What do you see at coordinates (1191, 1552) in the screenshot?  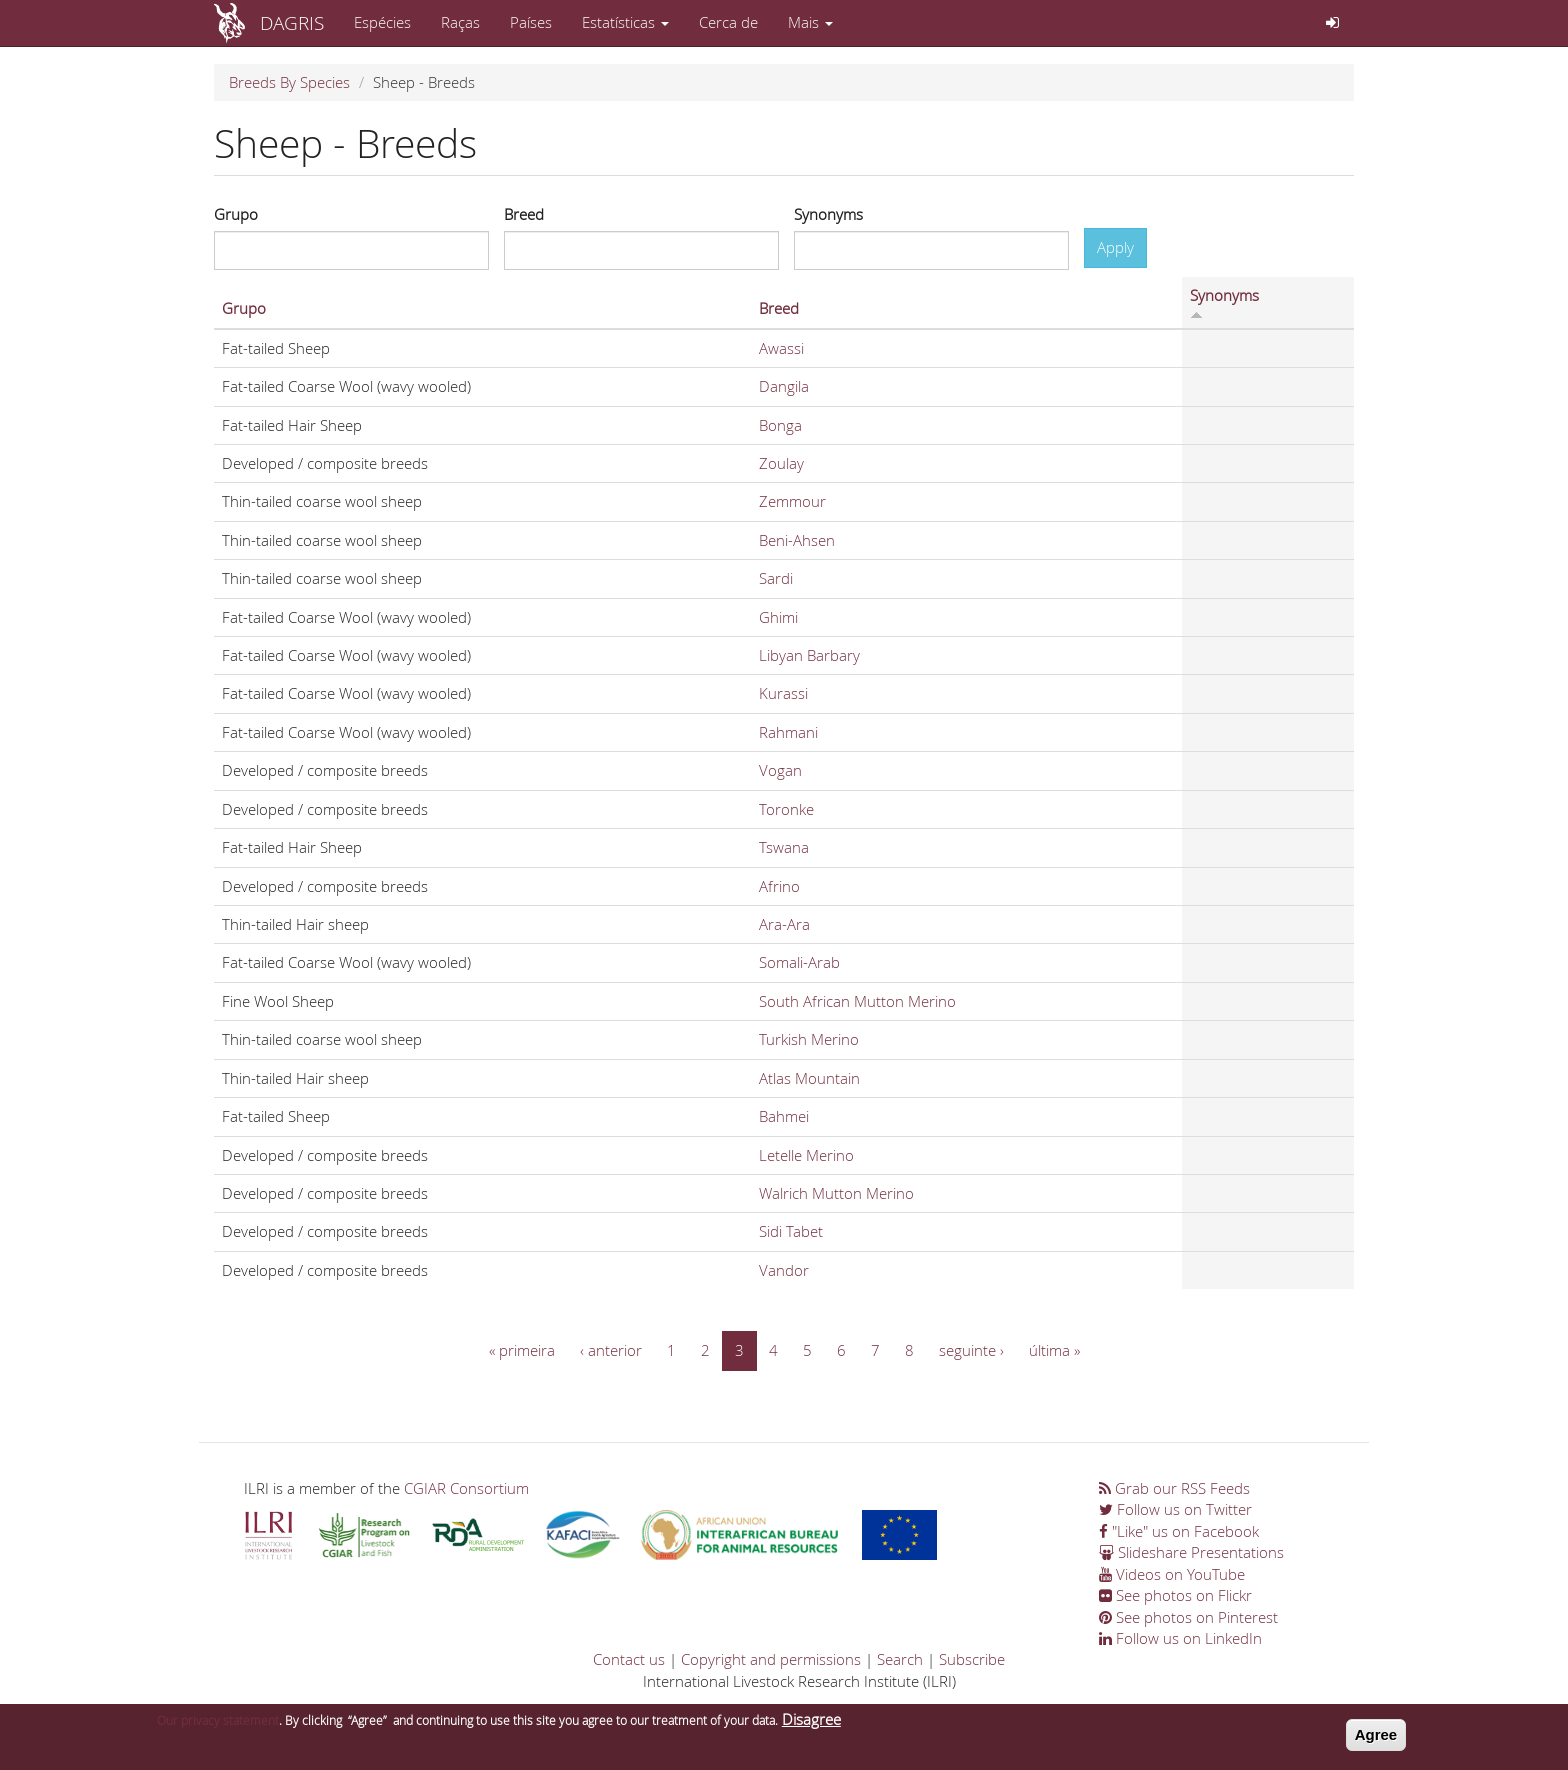 I see `Slideshare Presentations` at bounding box center [1191, 1552].